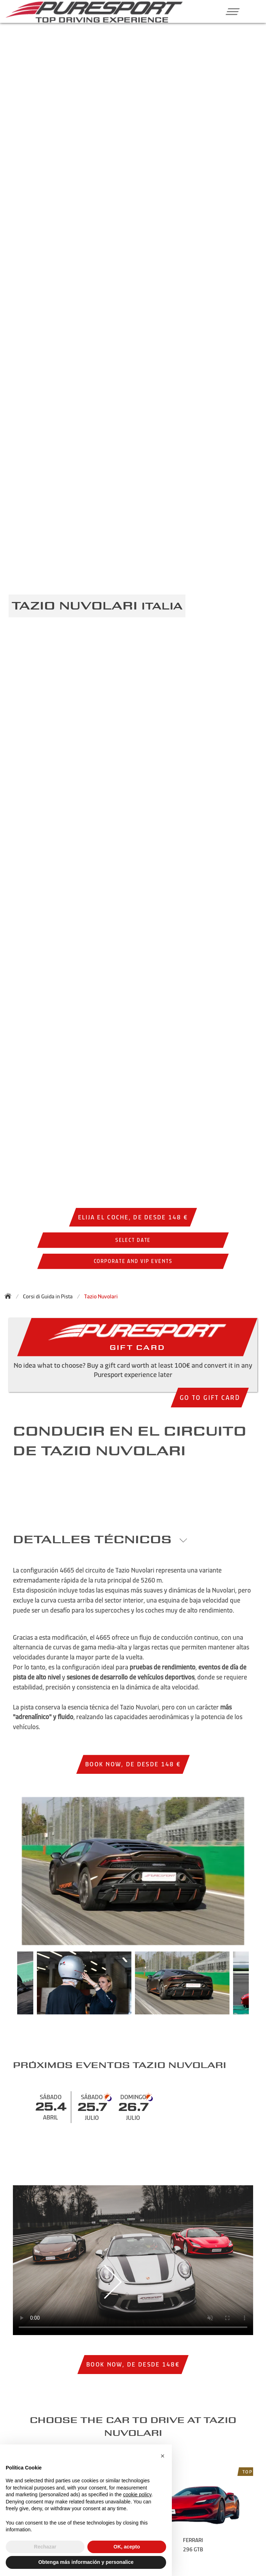  I want to click on Your browser does not support the video tag., so click(133, 2260).